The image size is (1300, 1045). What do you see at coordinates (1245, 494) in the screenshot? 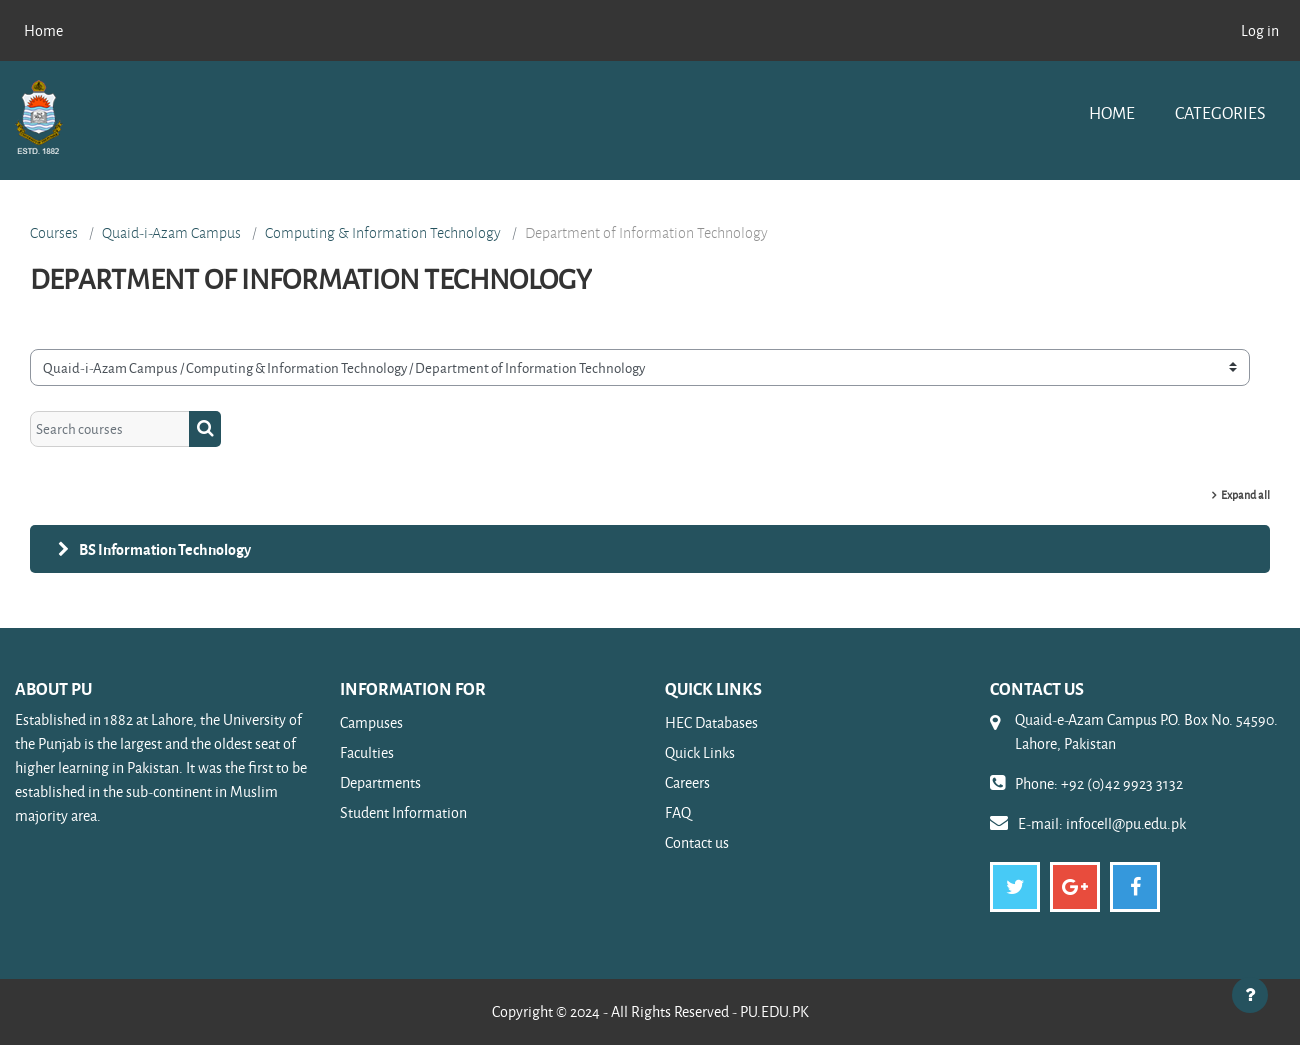
I see `Expand all` at bounding box center [1245, 494].